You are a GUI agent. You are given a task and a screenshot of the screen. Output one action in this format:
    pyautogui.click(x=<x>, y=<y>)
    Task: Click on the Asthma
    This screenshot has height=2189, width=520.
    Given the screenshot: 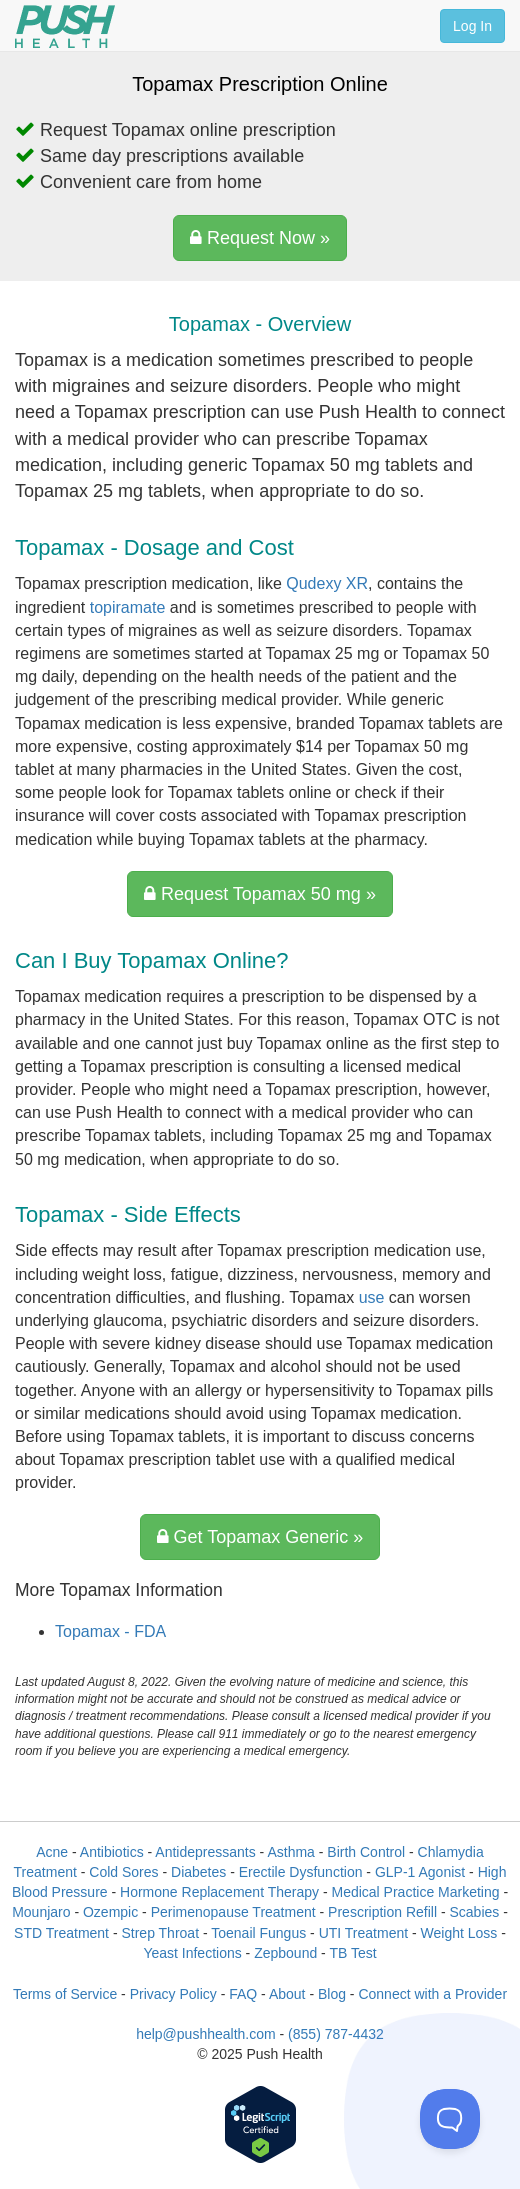 What is the action you would take?
    pyautogui.click(x=290, y=1852)
    